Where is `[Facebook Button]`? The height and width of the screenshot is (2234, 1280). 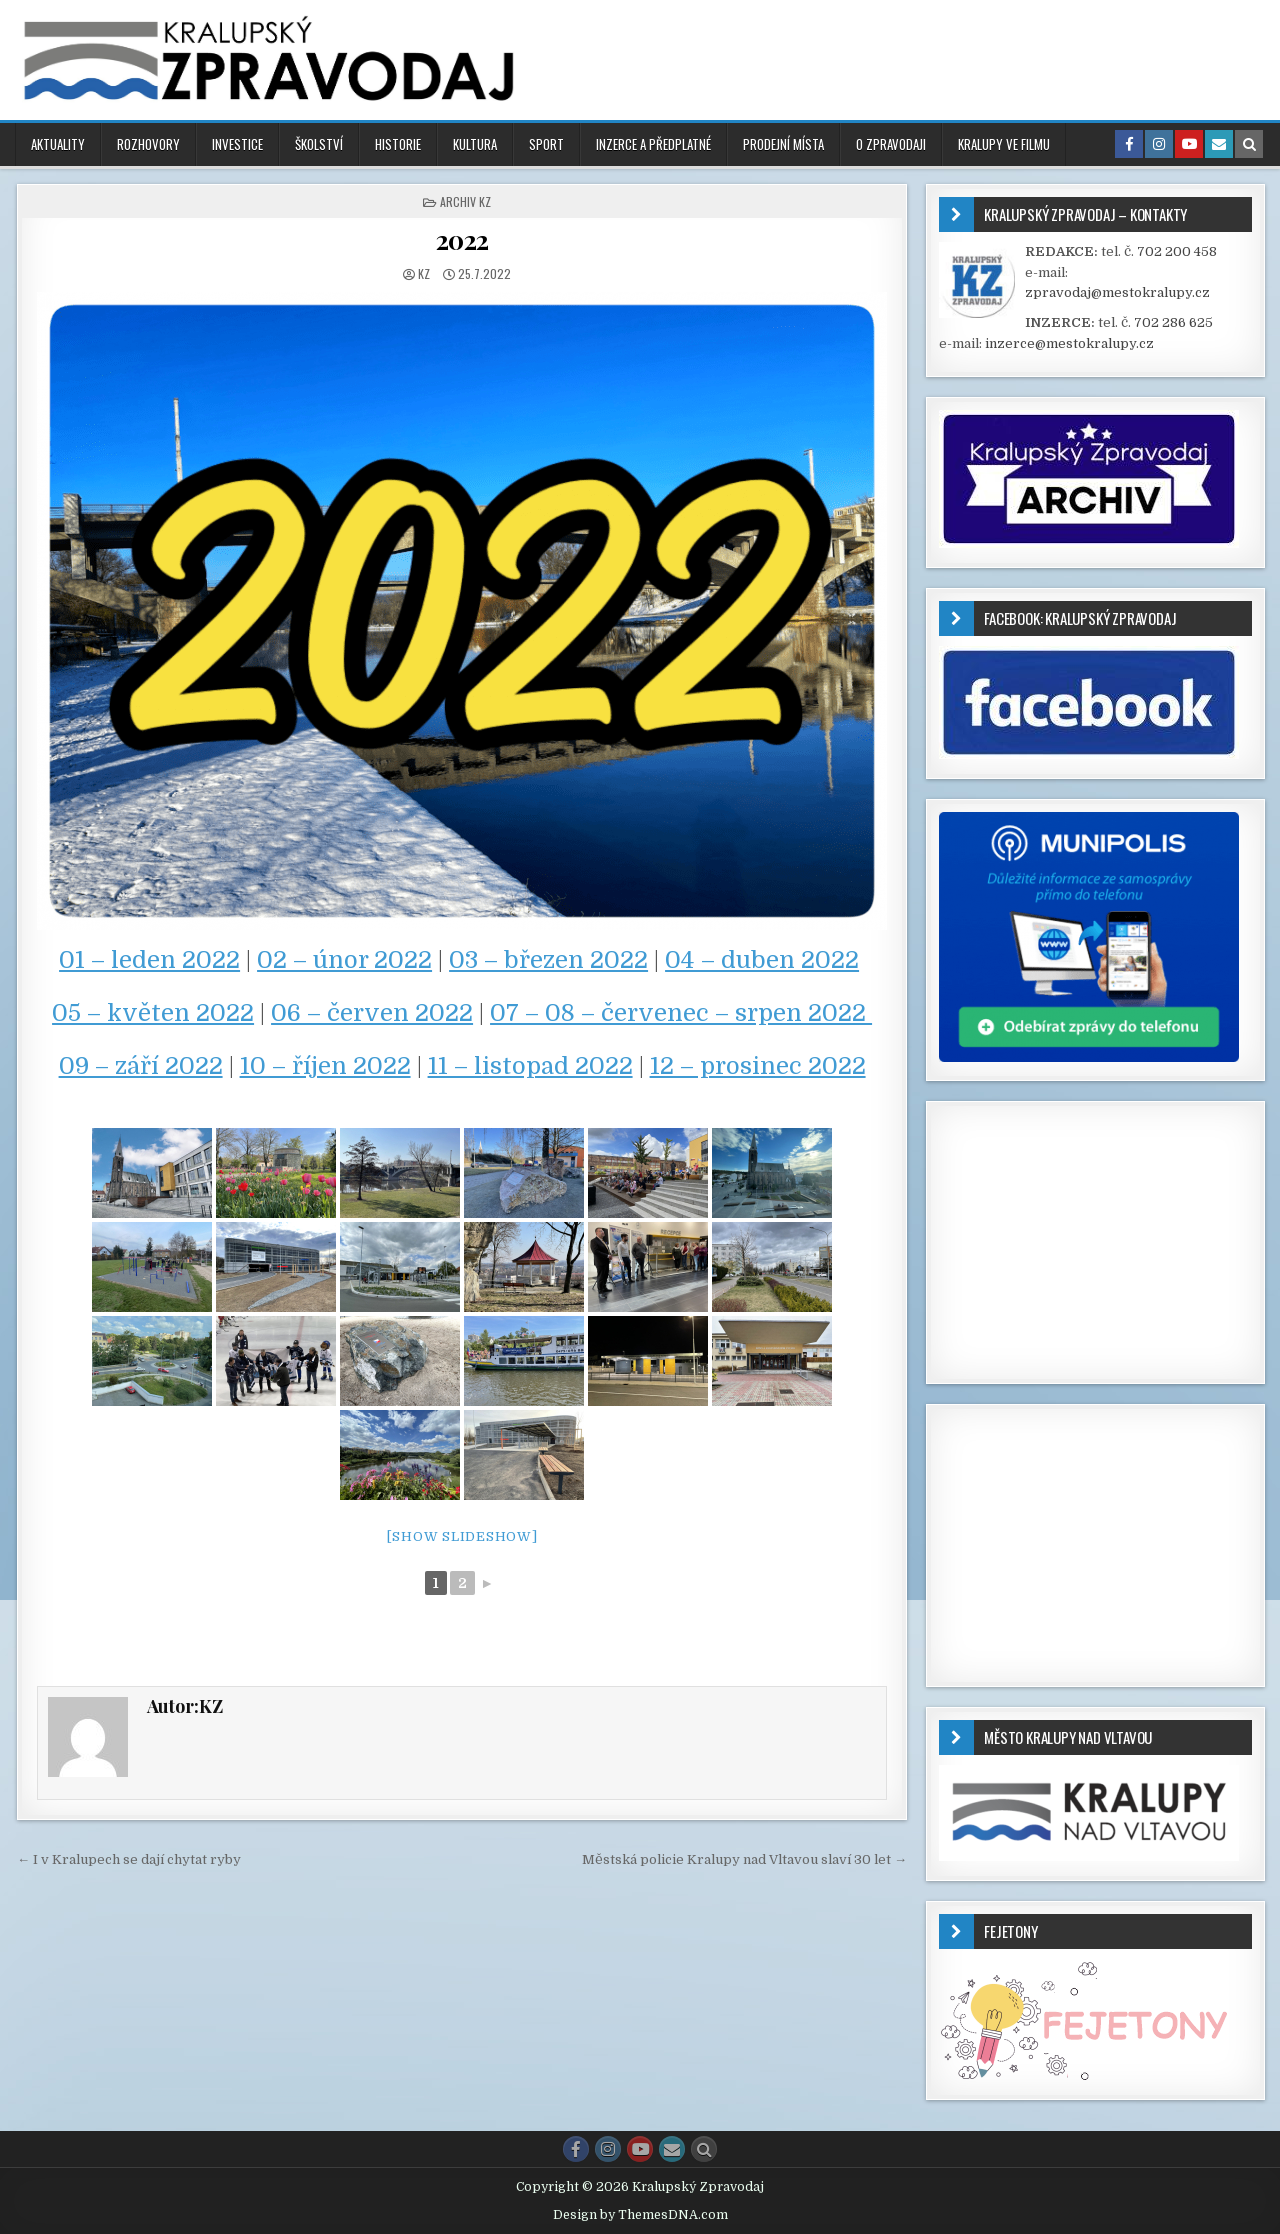
[Facebook Button] is located at coordinates (576, 2149).